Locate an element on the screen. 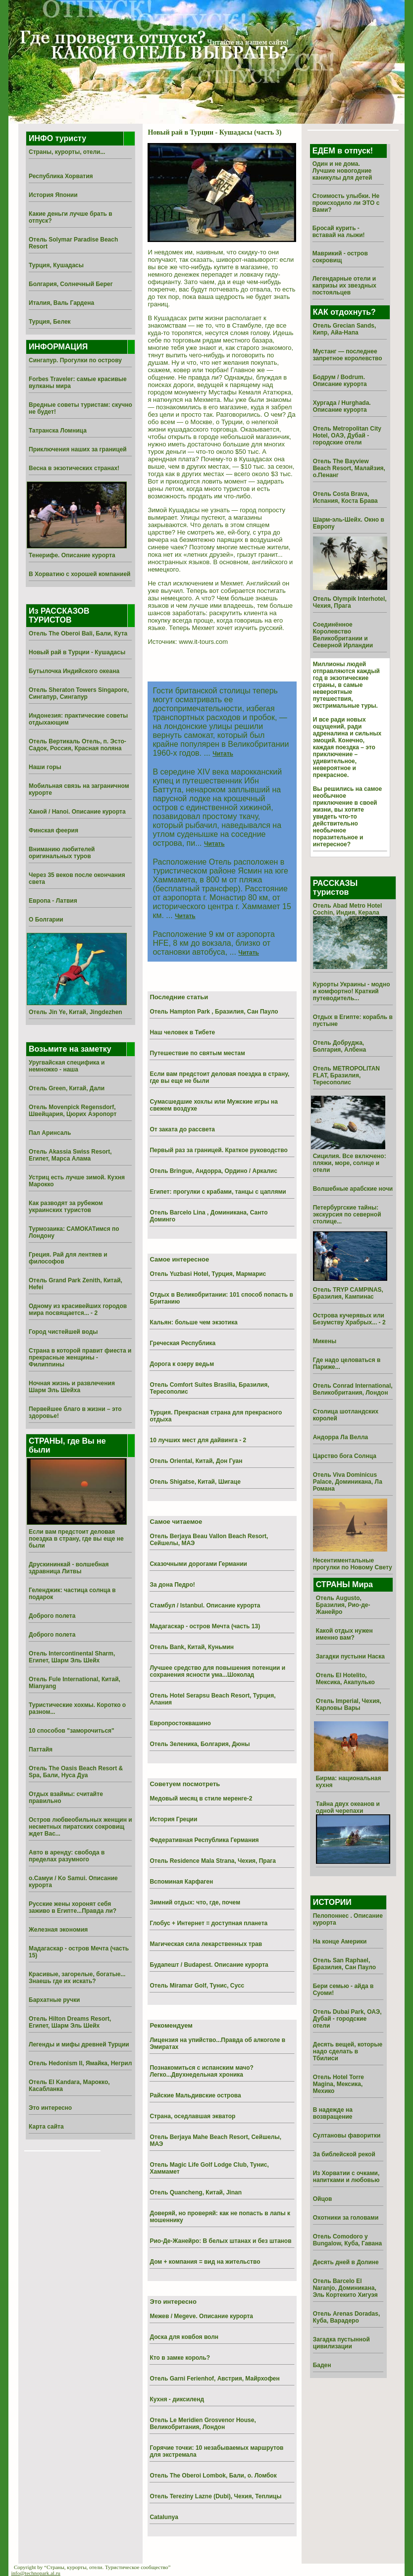 The width and height of the screenshot is (413, 2576). Мадагаскар - остров Мечта (часть 13) is located at coordinates (205, 1626).